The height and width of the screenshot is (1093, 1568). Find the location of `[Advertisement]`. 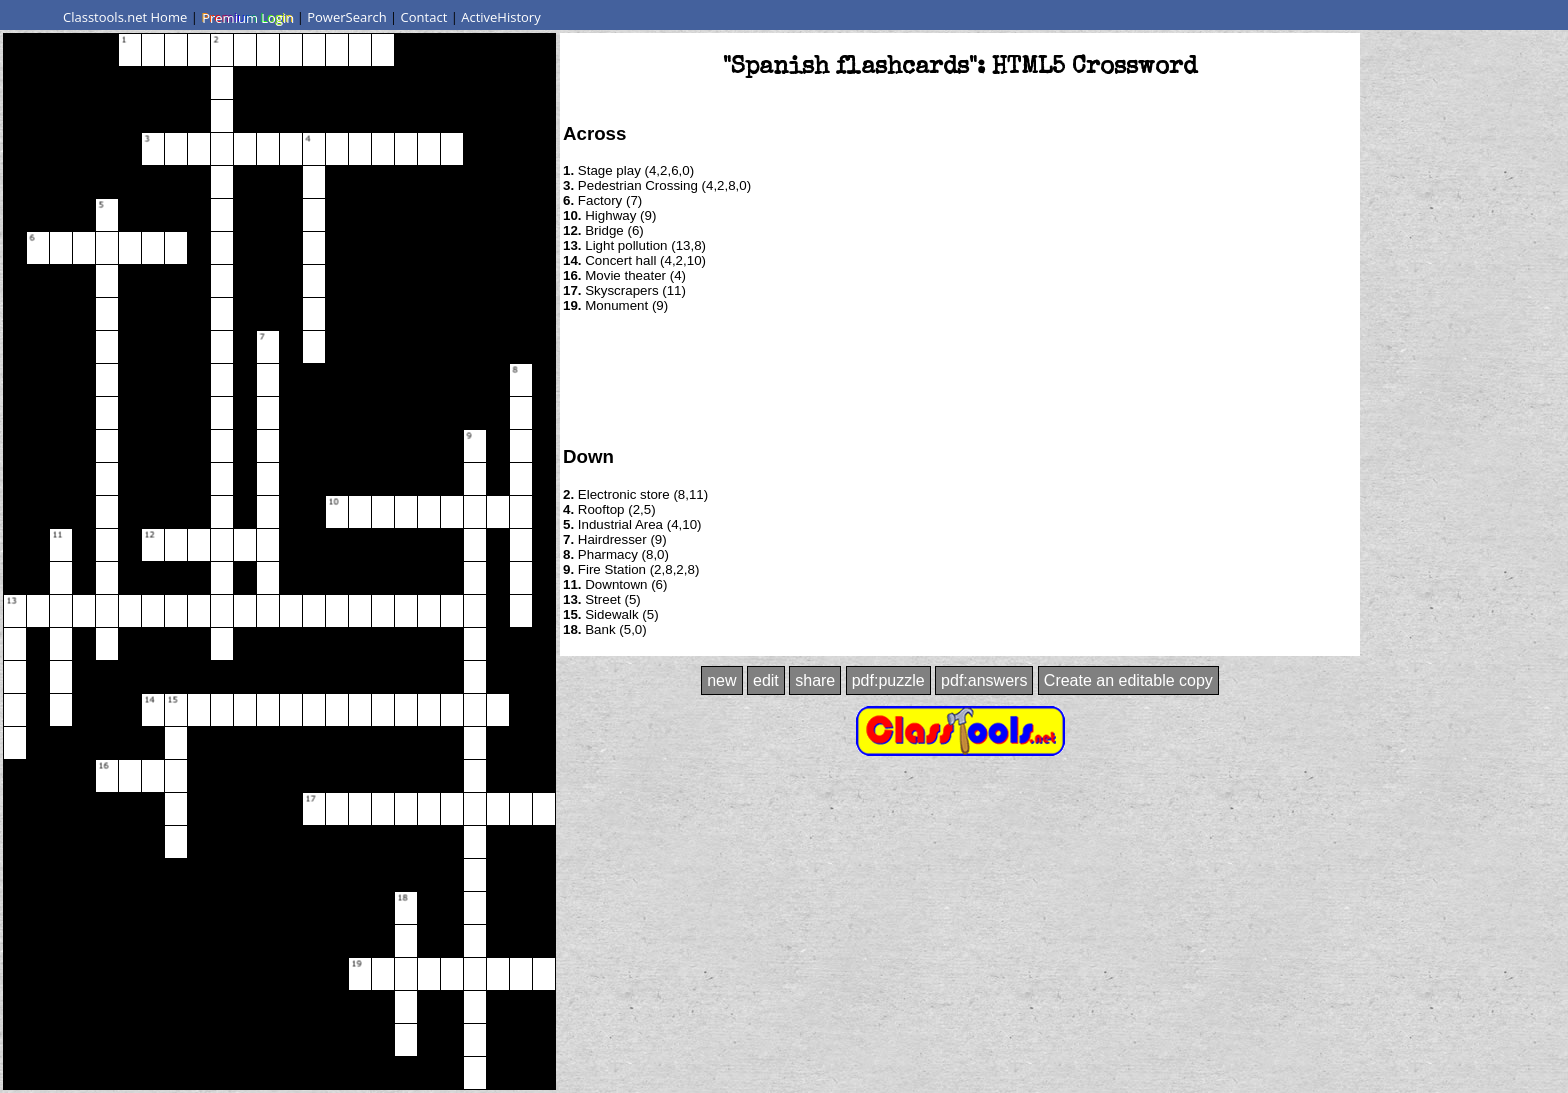

[Advertisement] is located at coordinates (960, 378).